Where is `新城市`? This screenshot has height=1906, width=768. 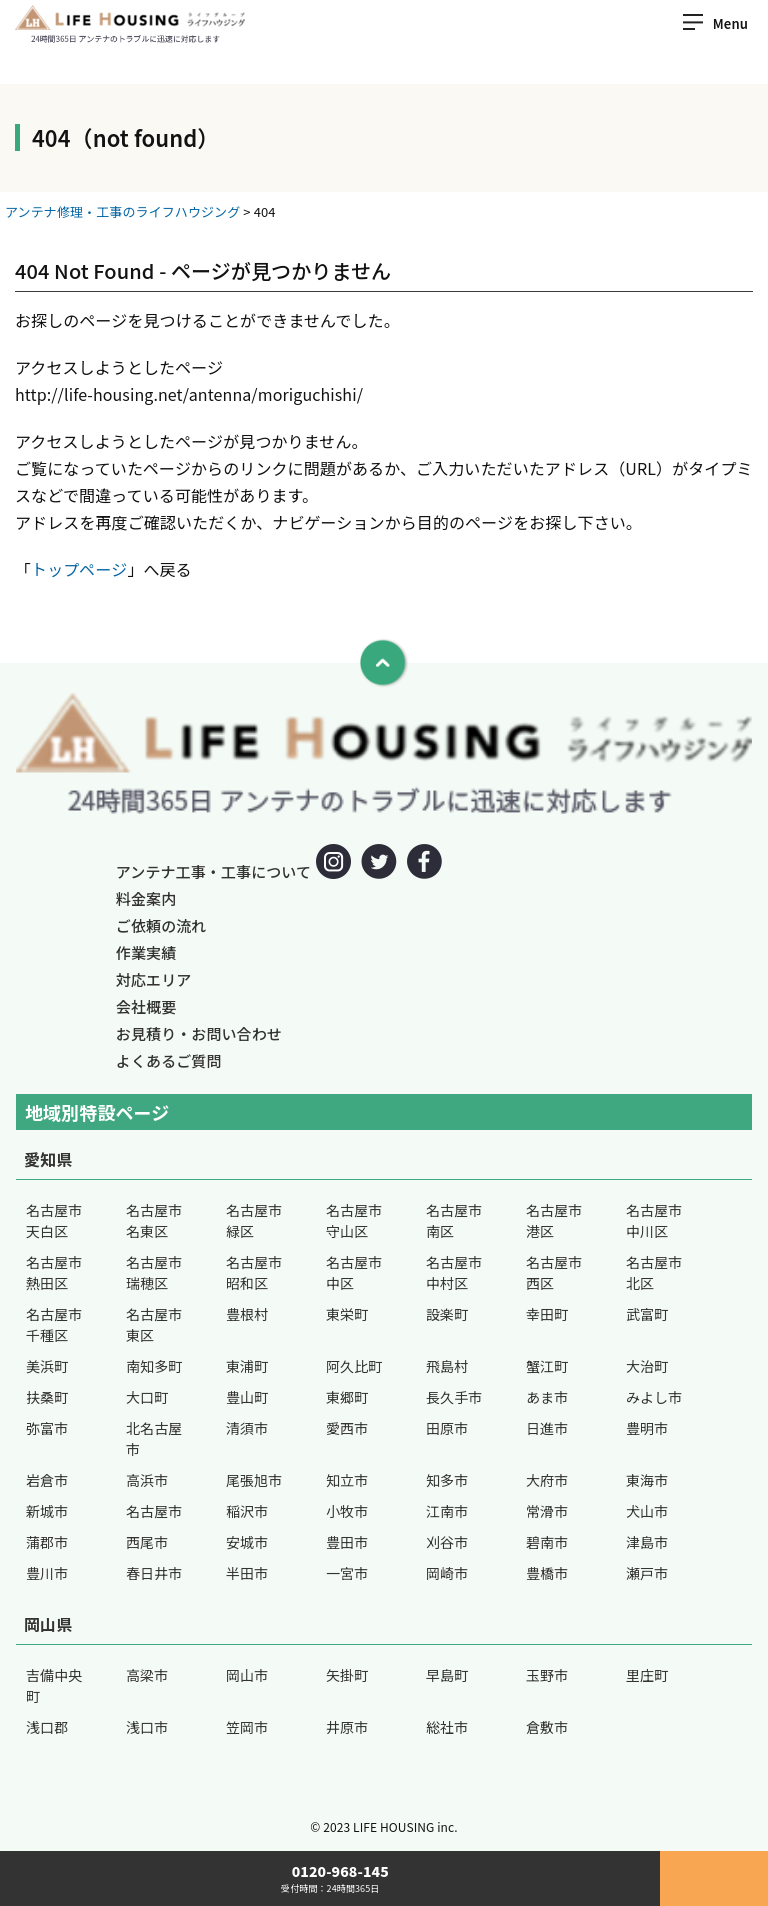
新城市 is located at coordinates (47, 1511).